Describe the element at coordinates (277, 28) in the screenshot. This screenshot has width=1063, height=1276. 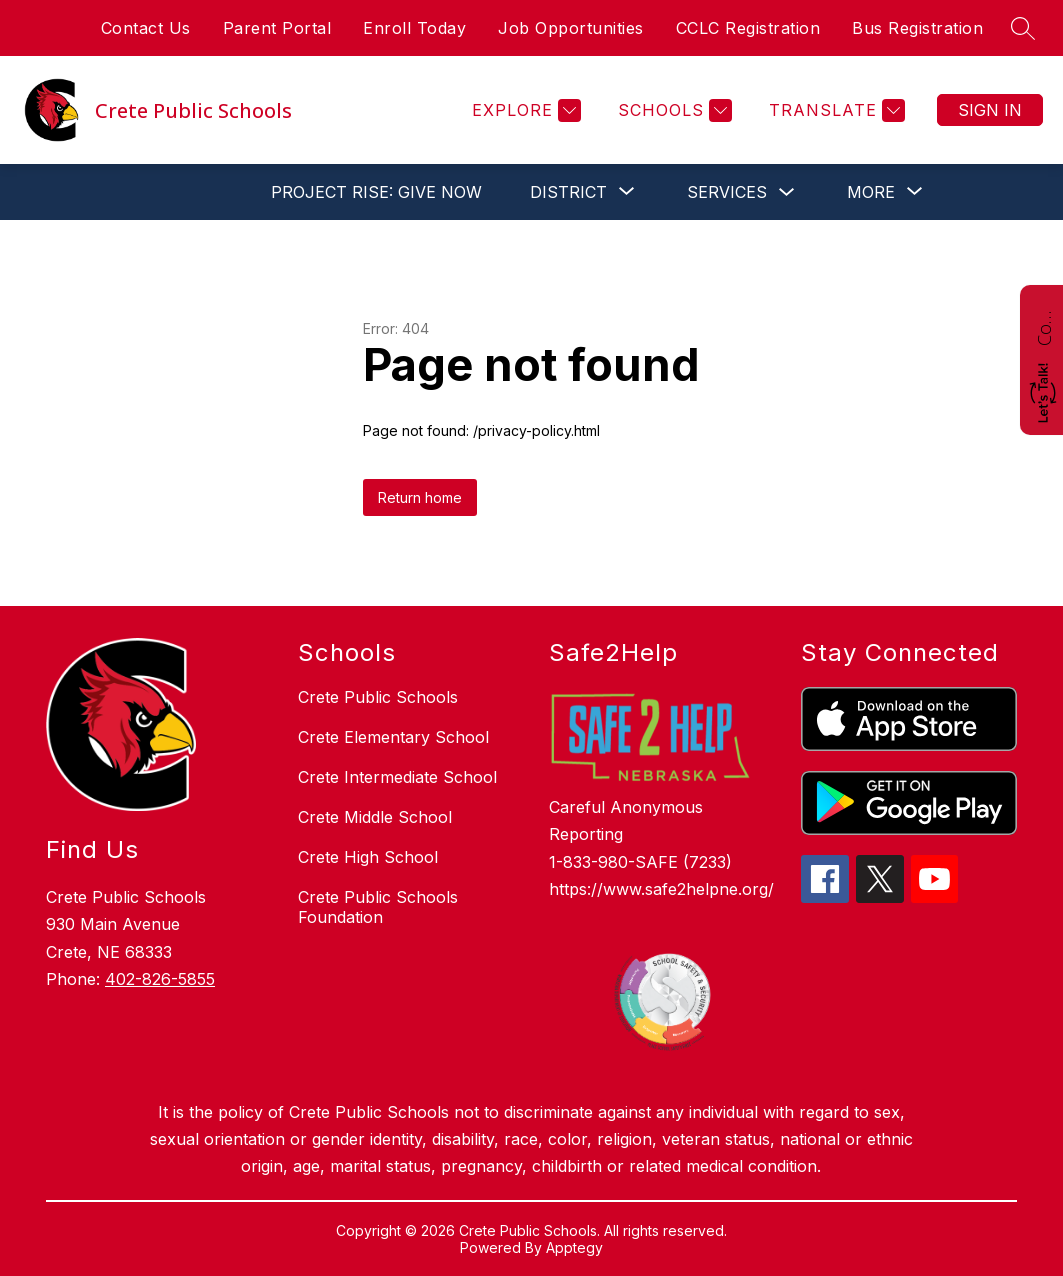
I see `Parent Portal` at that location.